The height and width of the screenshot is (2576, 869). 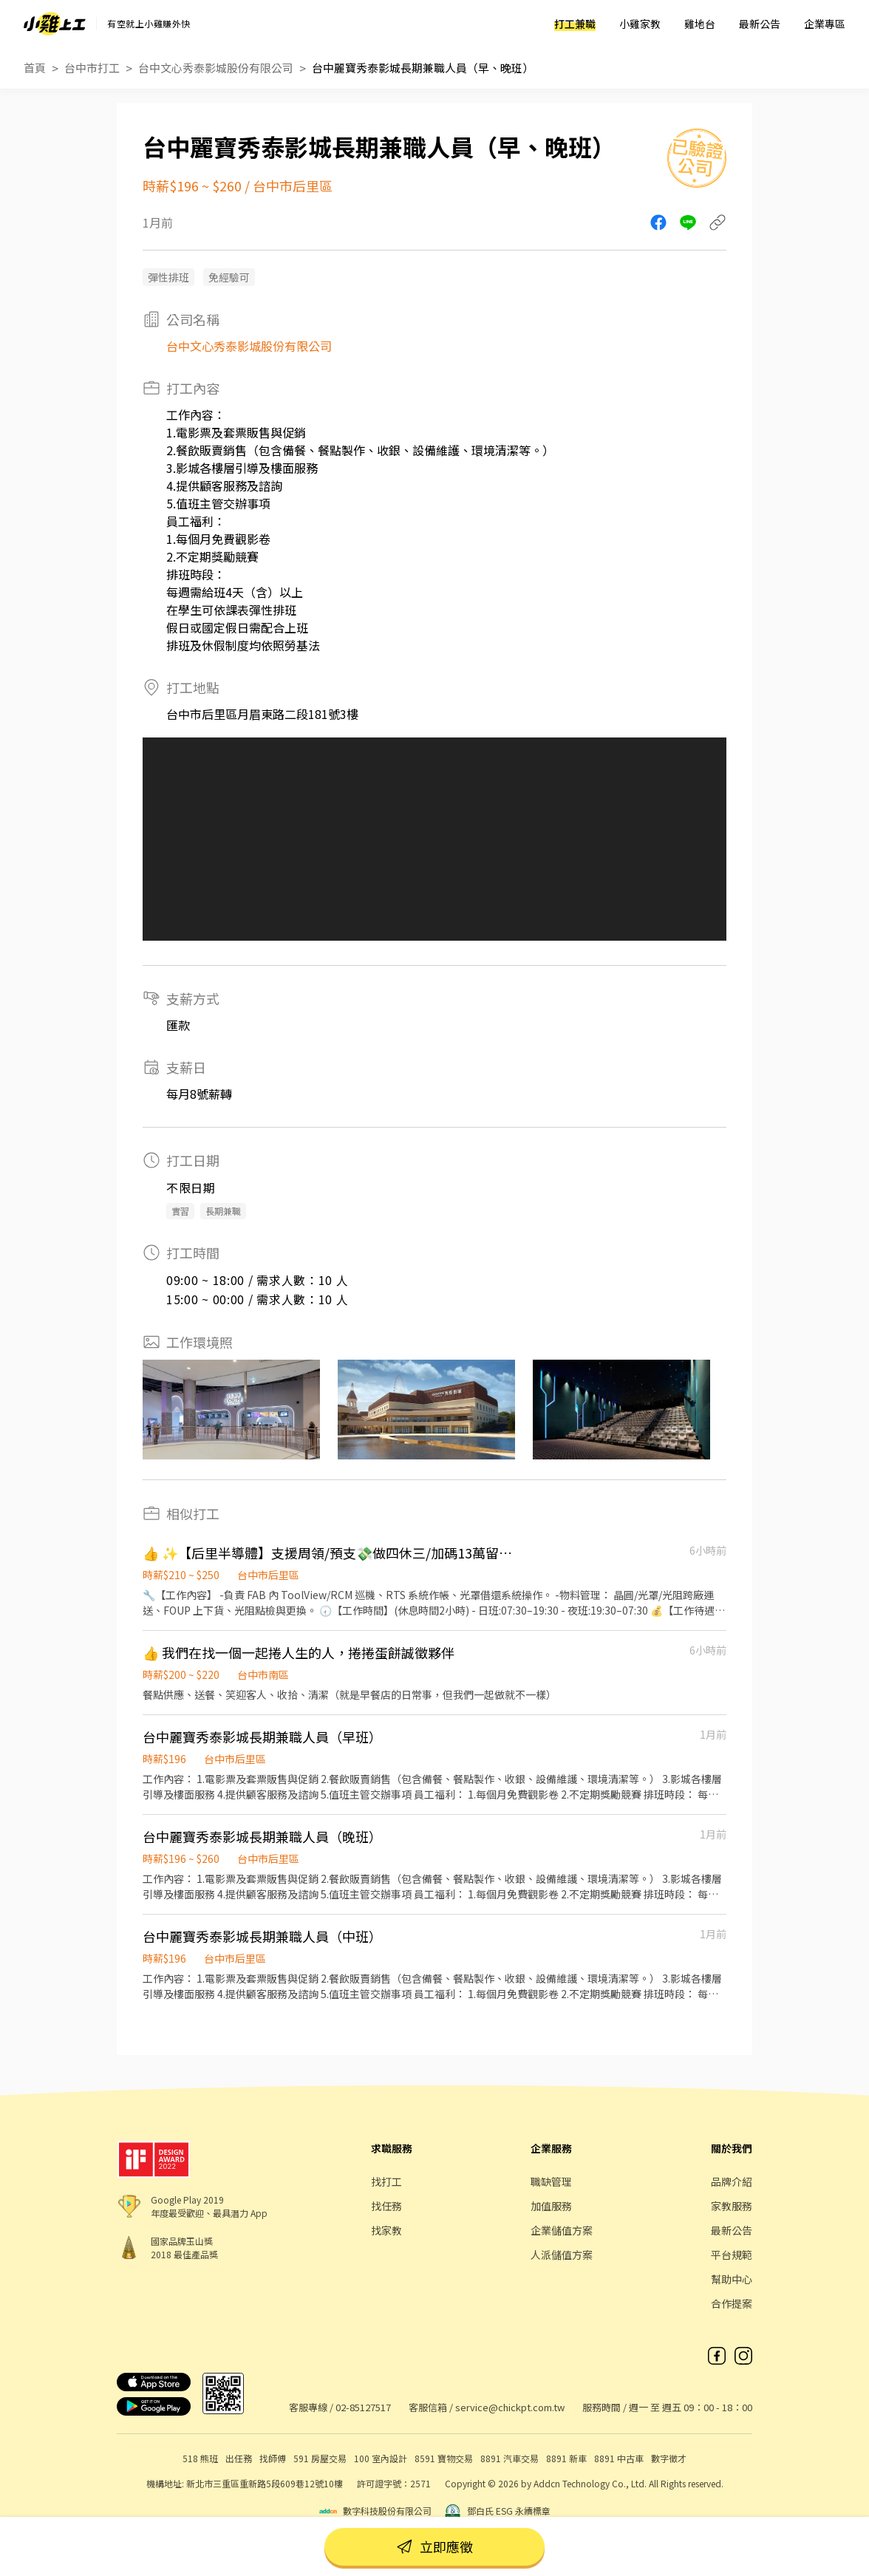 What do you see at coordinates (562, 2254) in the screenshot?
I see `人派儲值方案` at bounding box center [562, 2254].